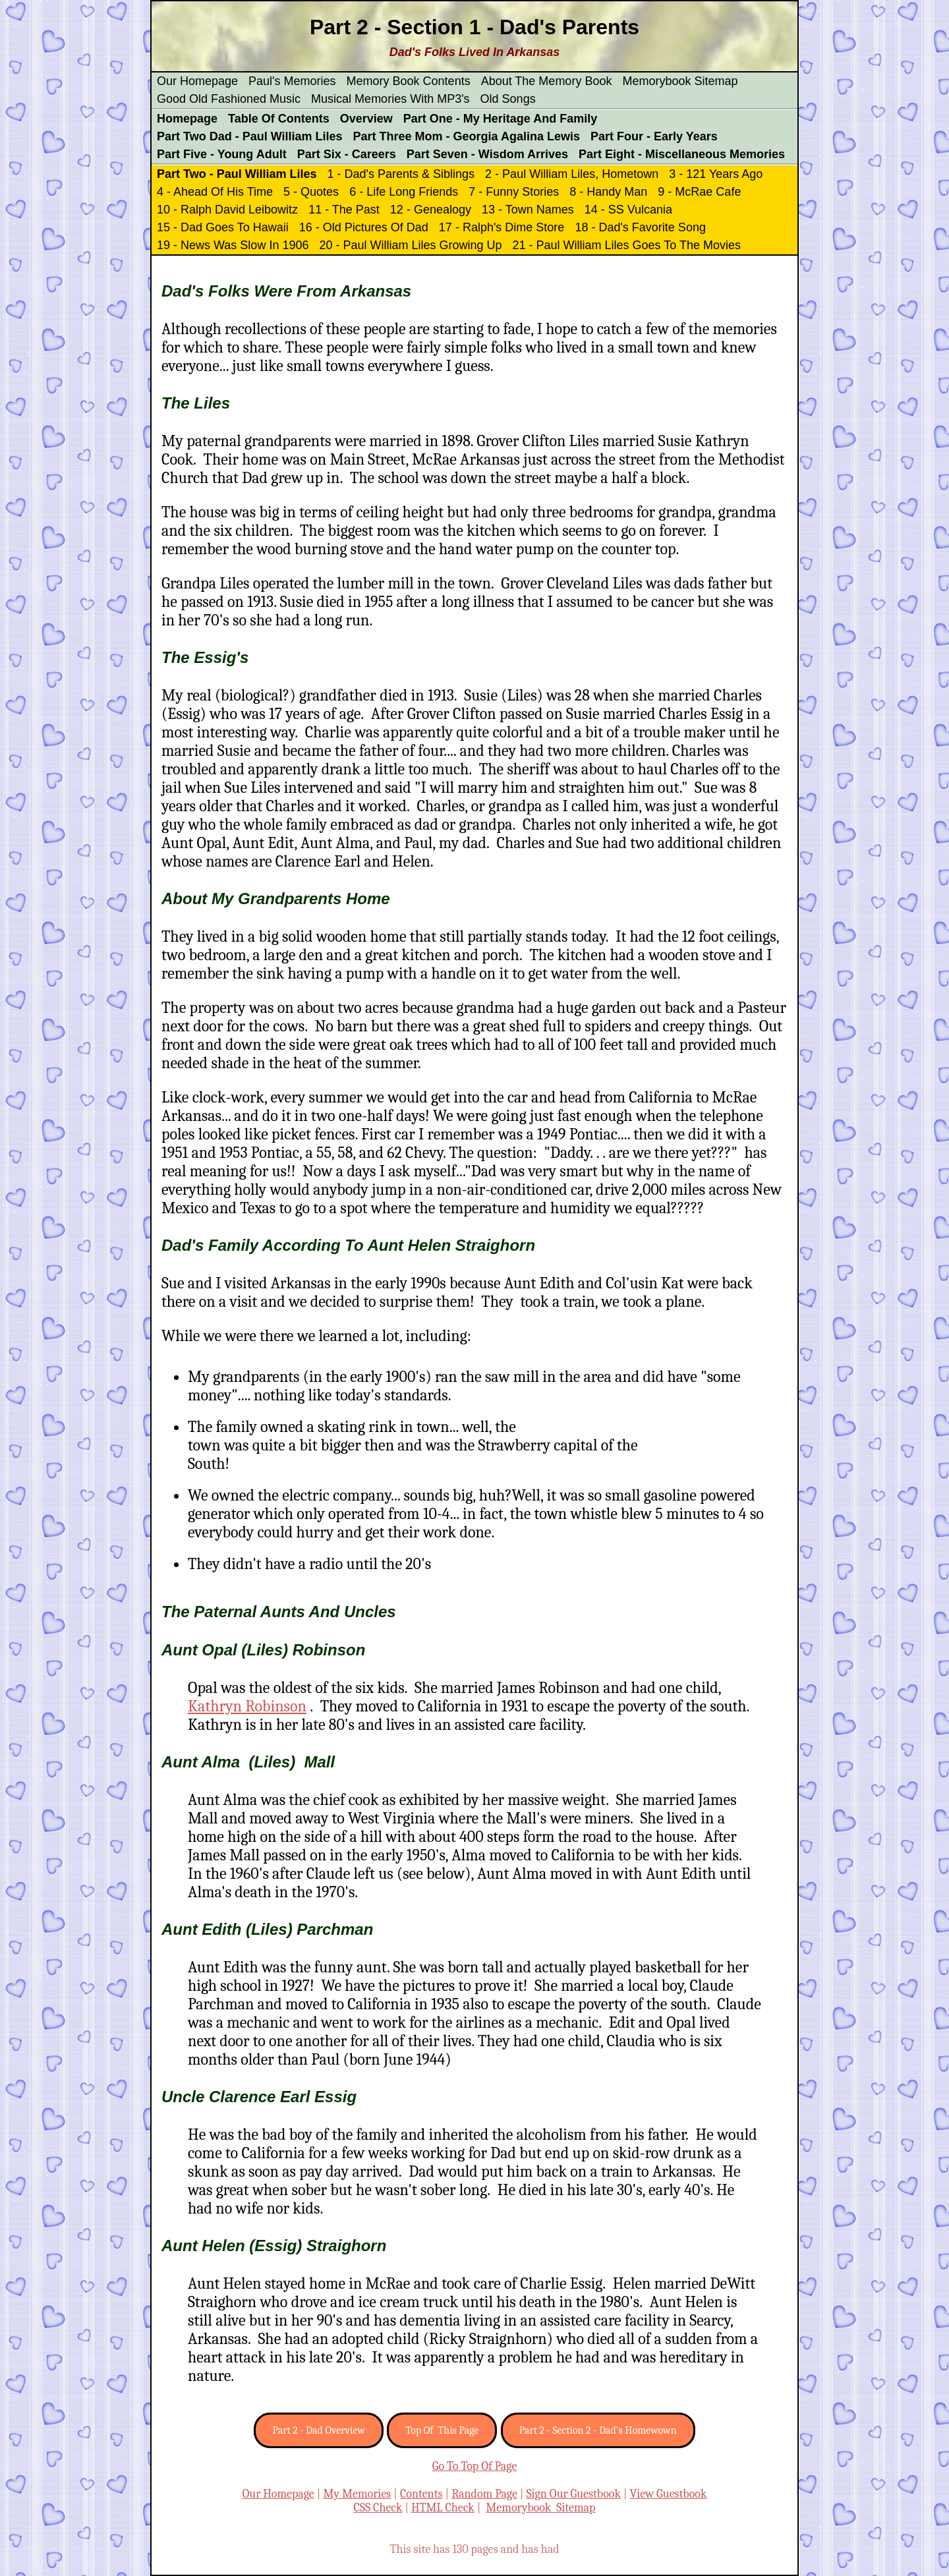 The height and width of the screenshot is (2576, 949). I want to click on 5 - Quotes, so click(311, 191).